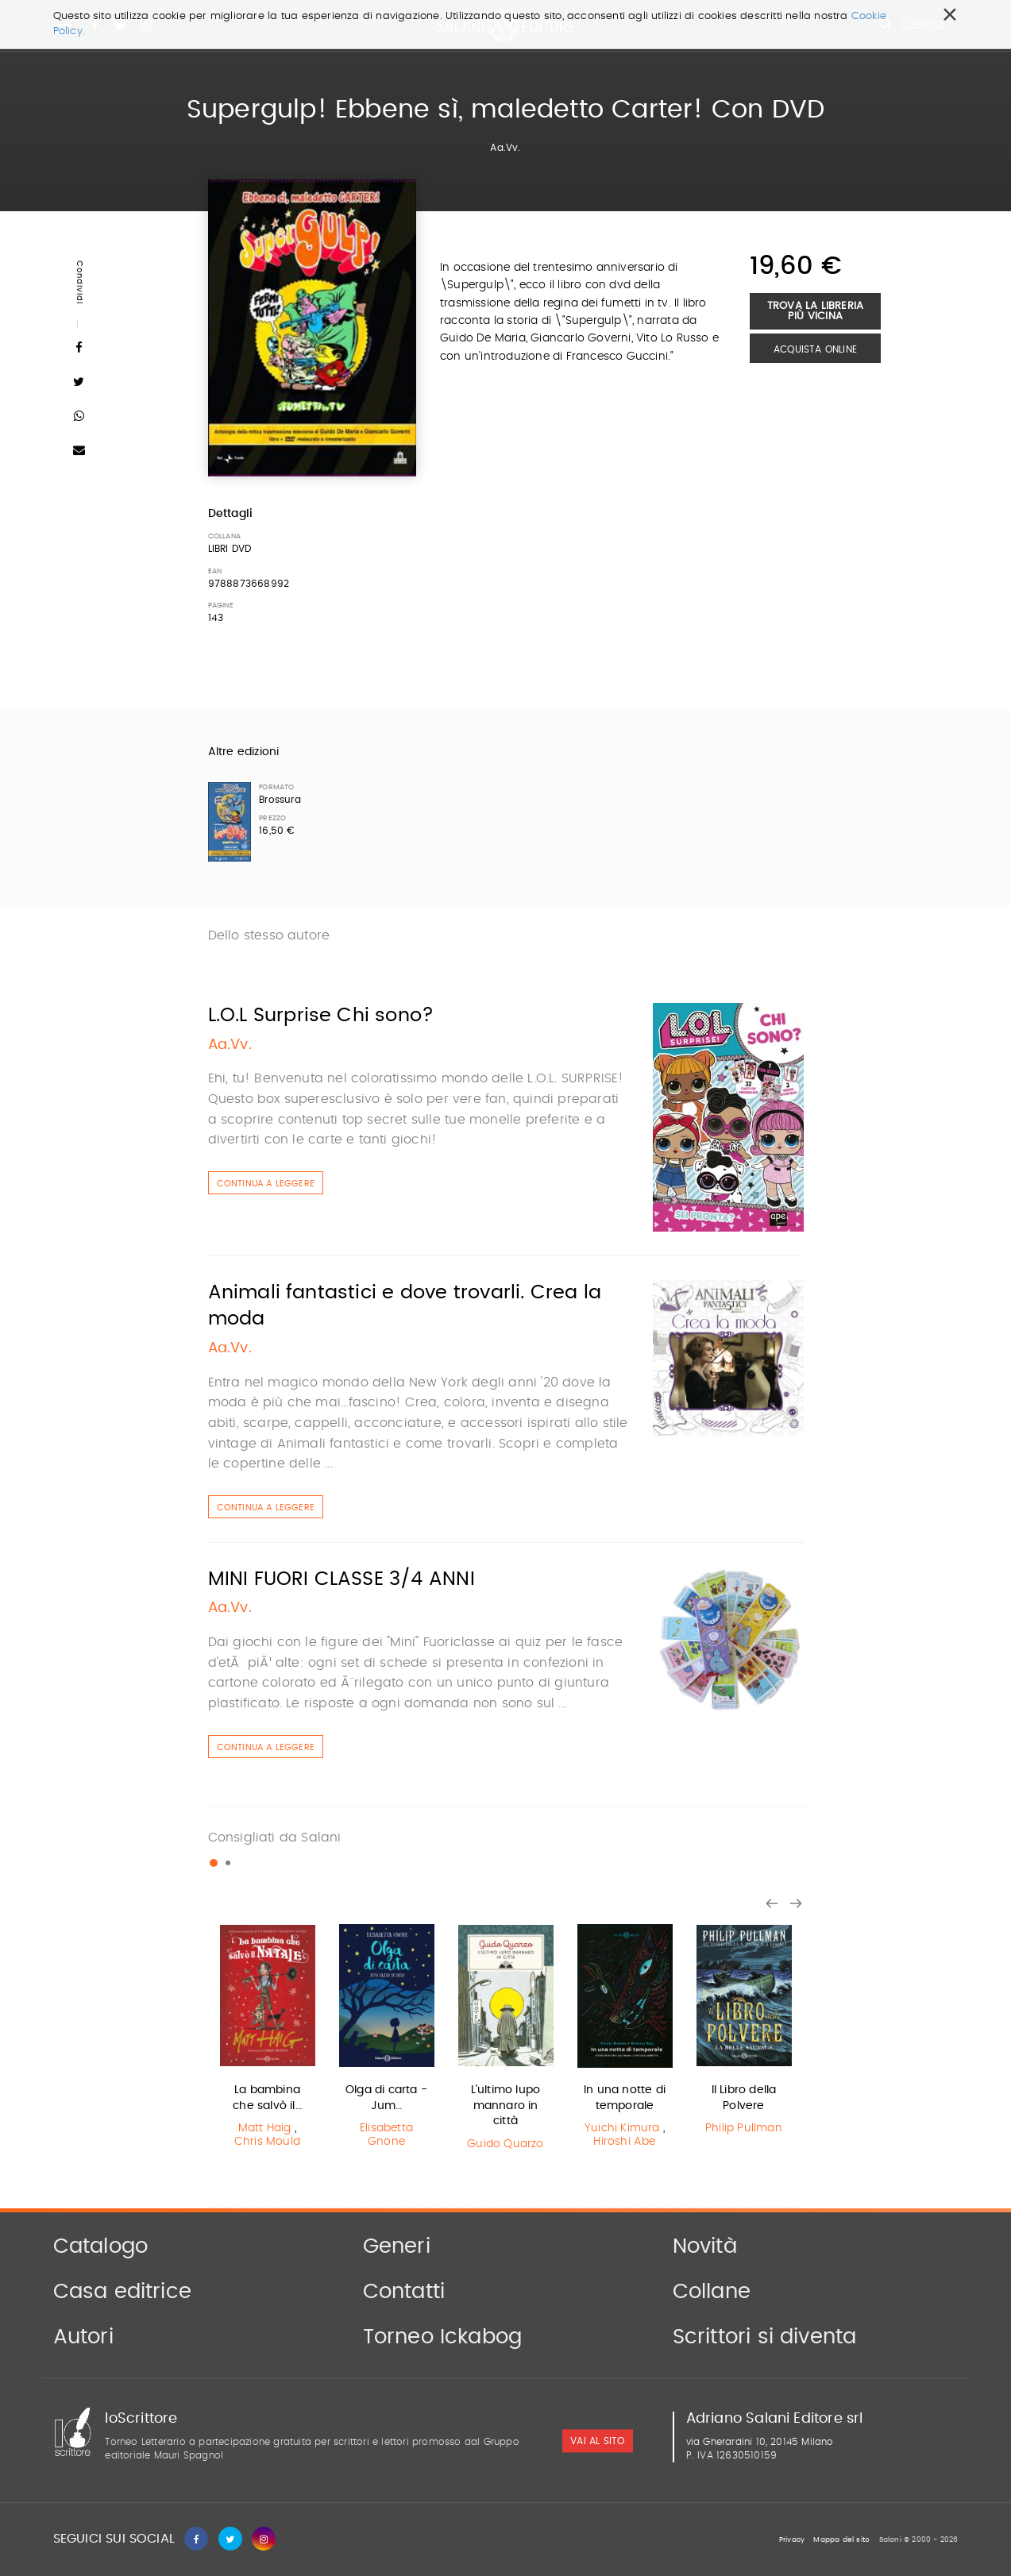 The height and width of the screenshot is (2576, 1011). I want to click on [option], so click(267, 2038).